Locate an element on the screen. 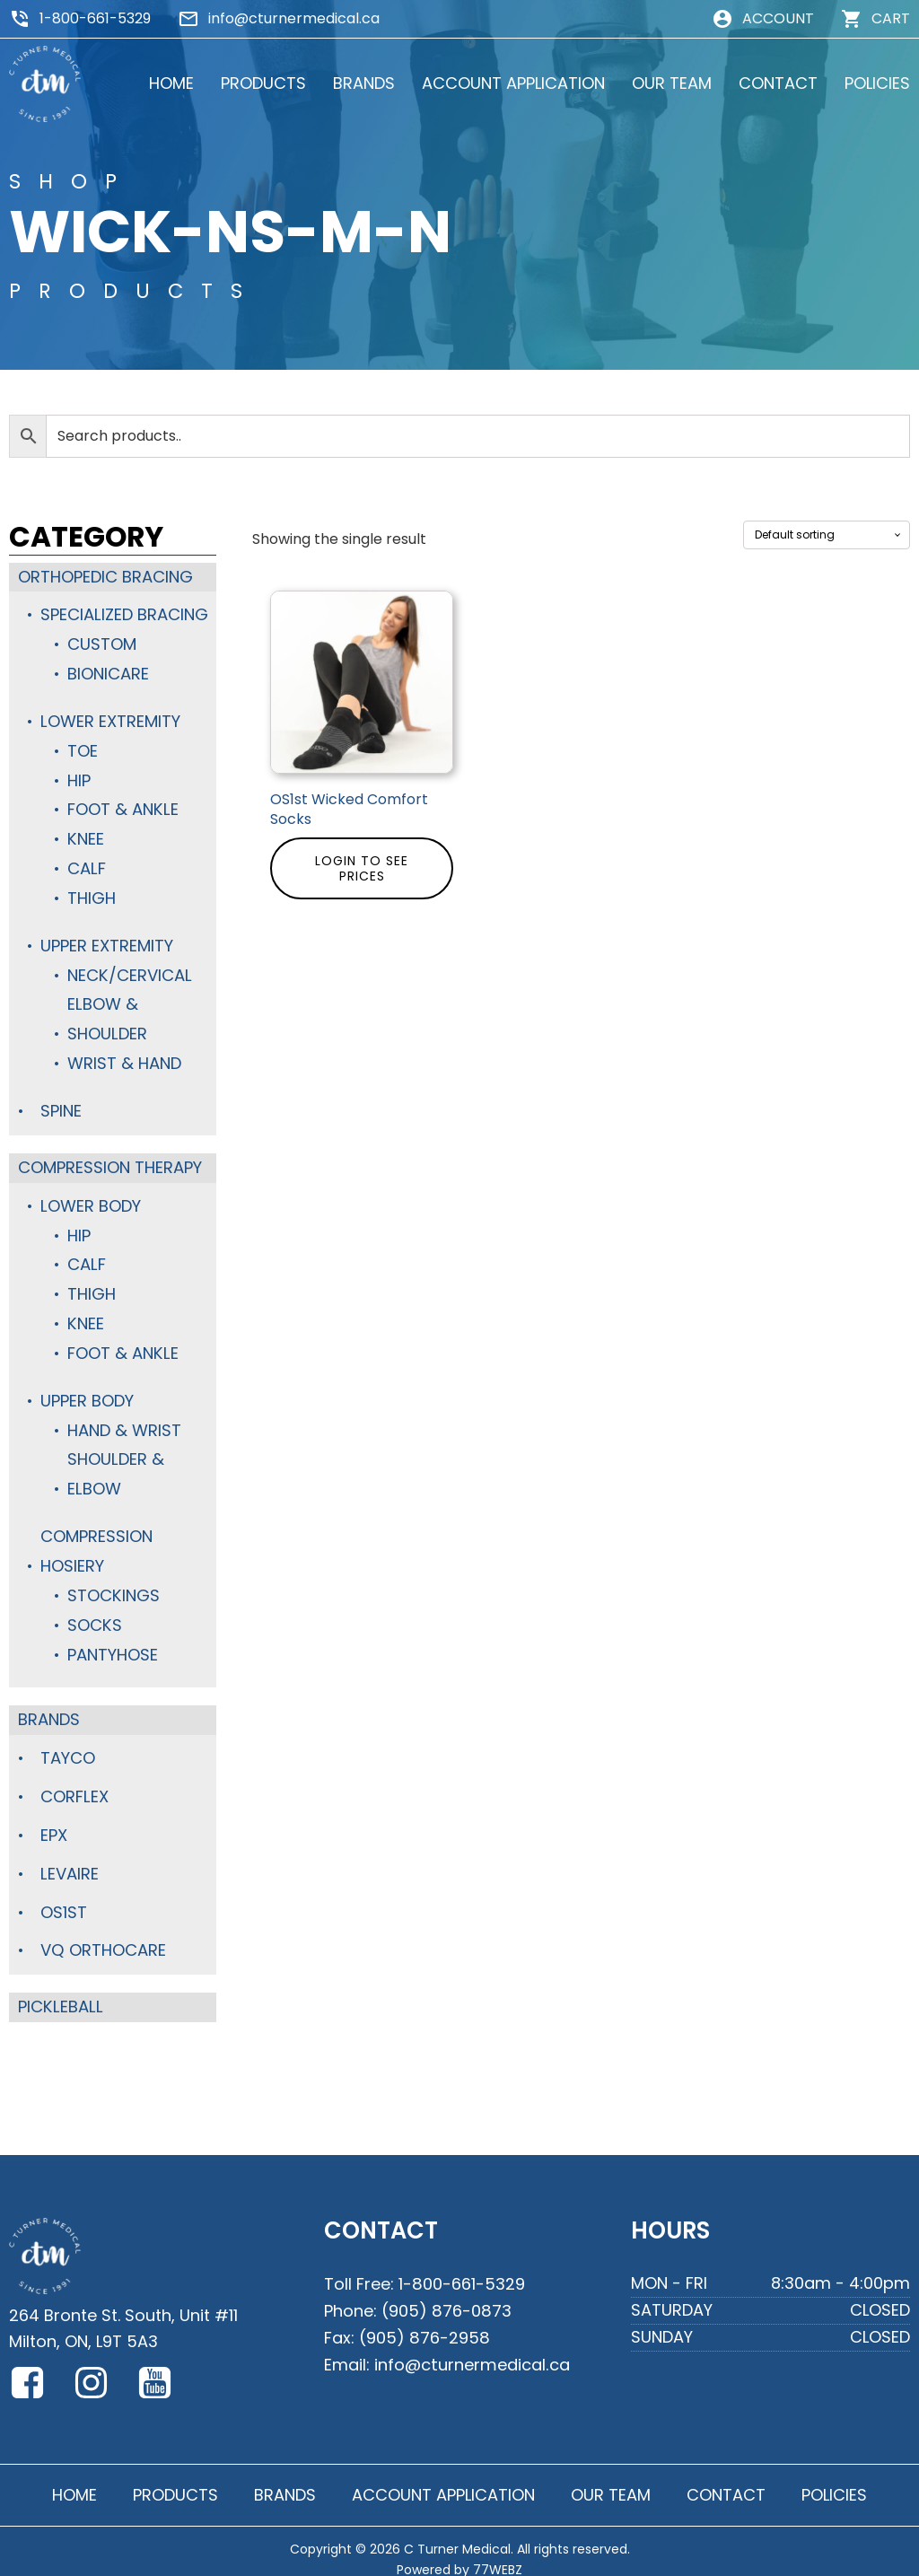 Image resolution: width=919 pixels, height=2576 pixels. CONTACT is located at coordinates (778, 83).